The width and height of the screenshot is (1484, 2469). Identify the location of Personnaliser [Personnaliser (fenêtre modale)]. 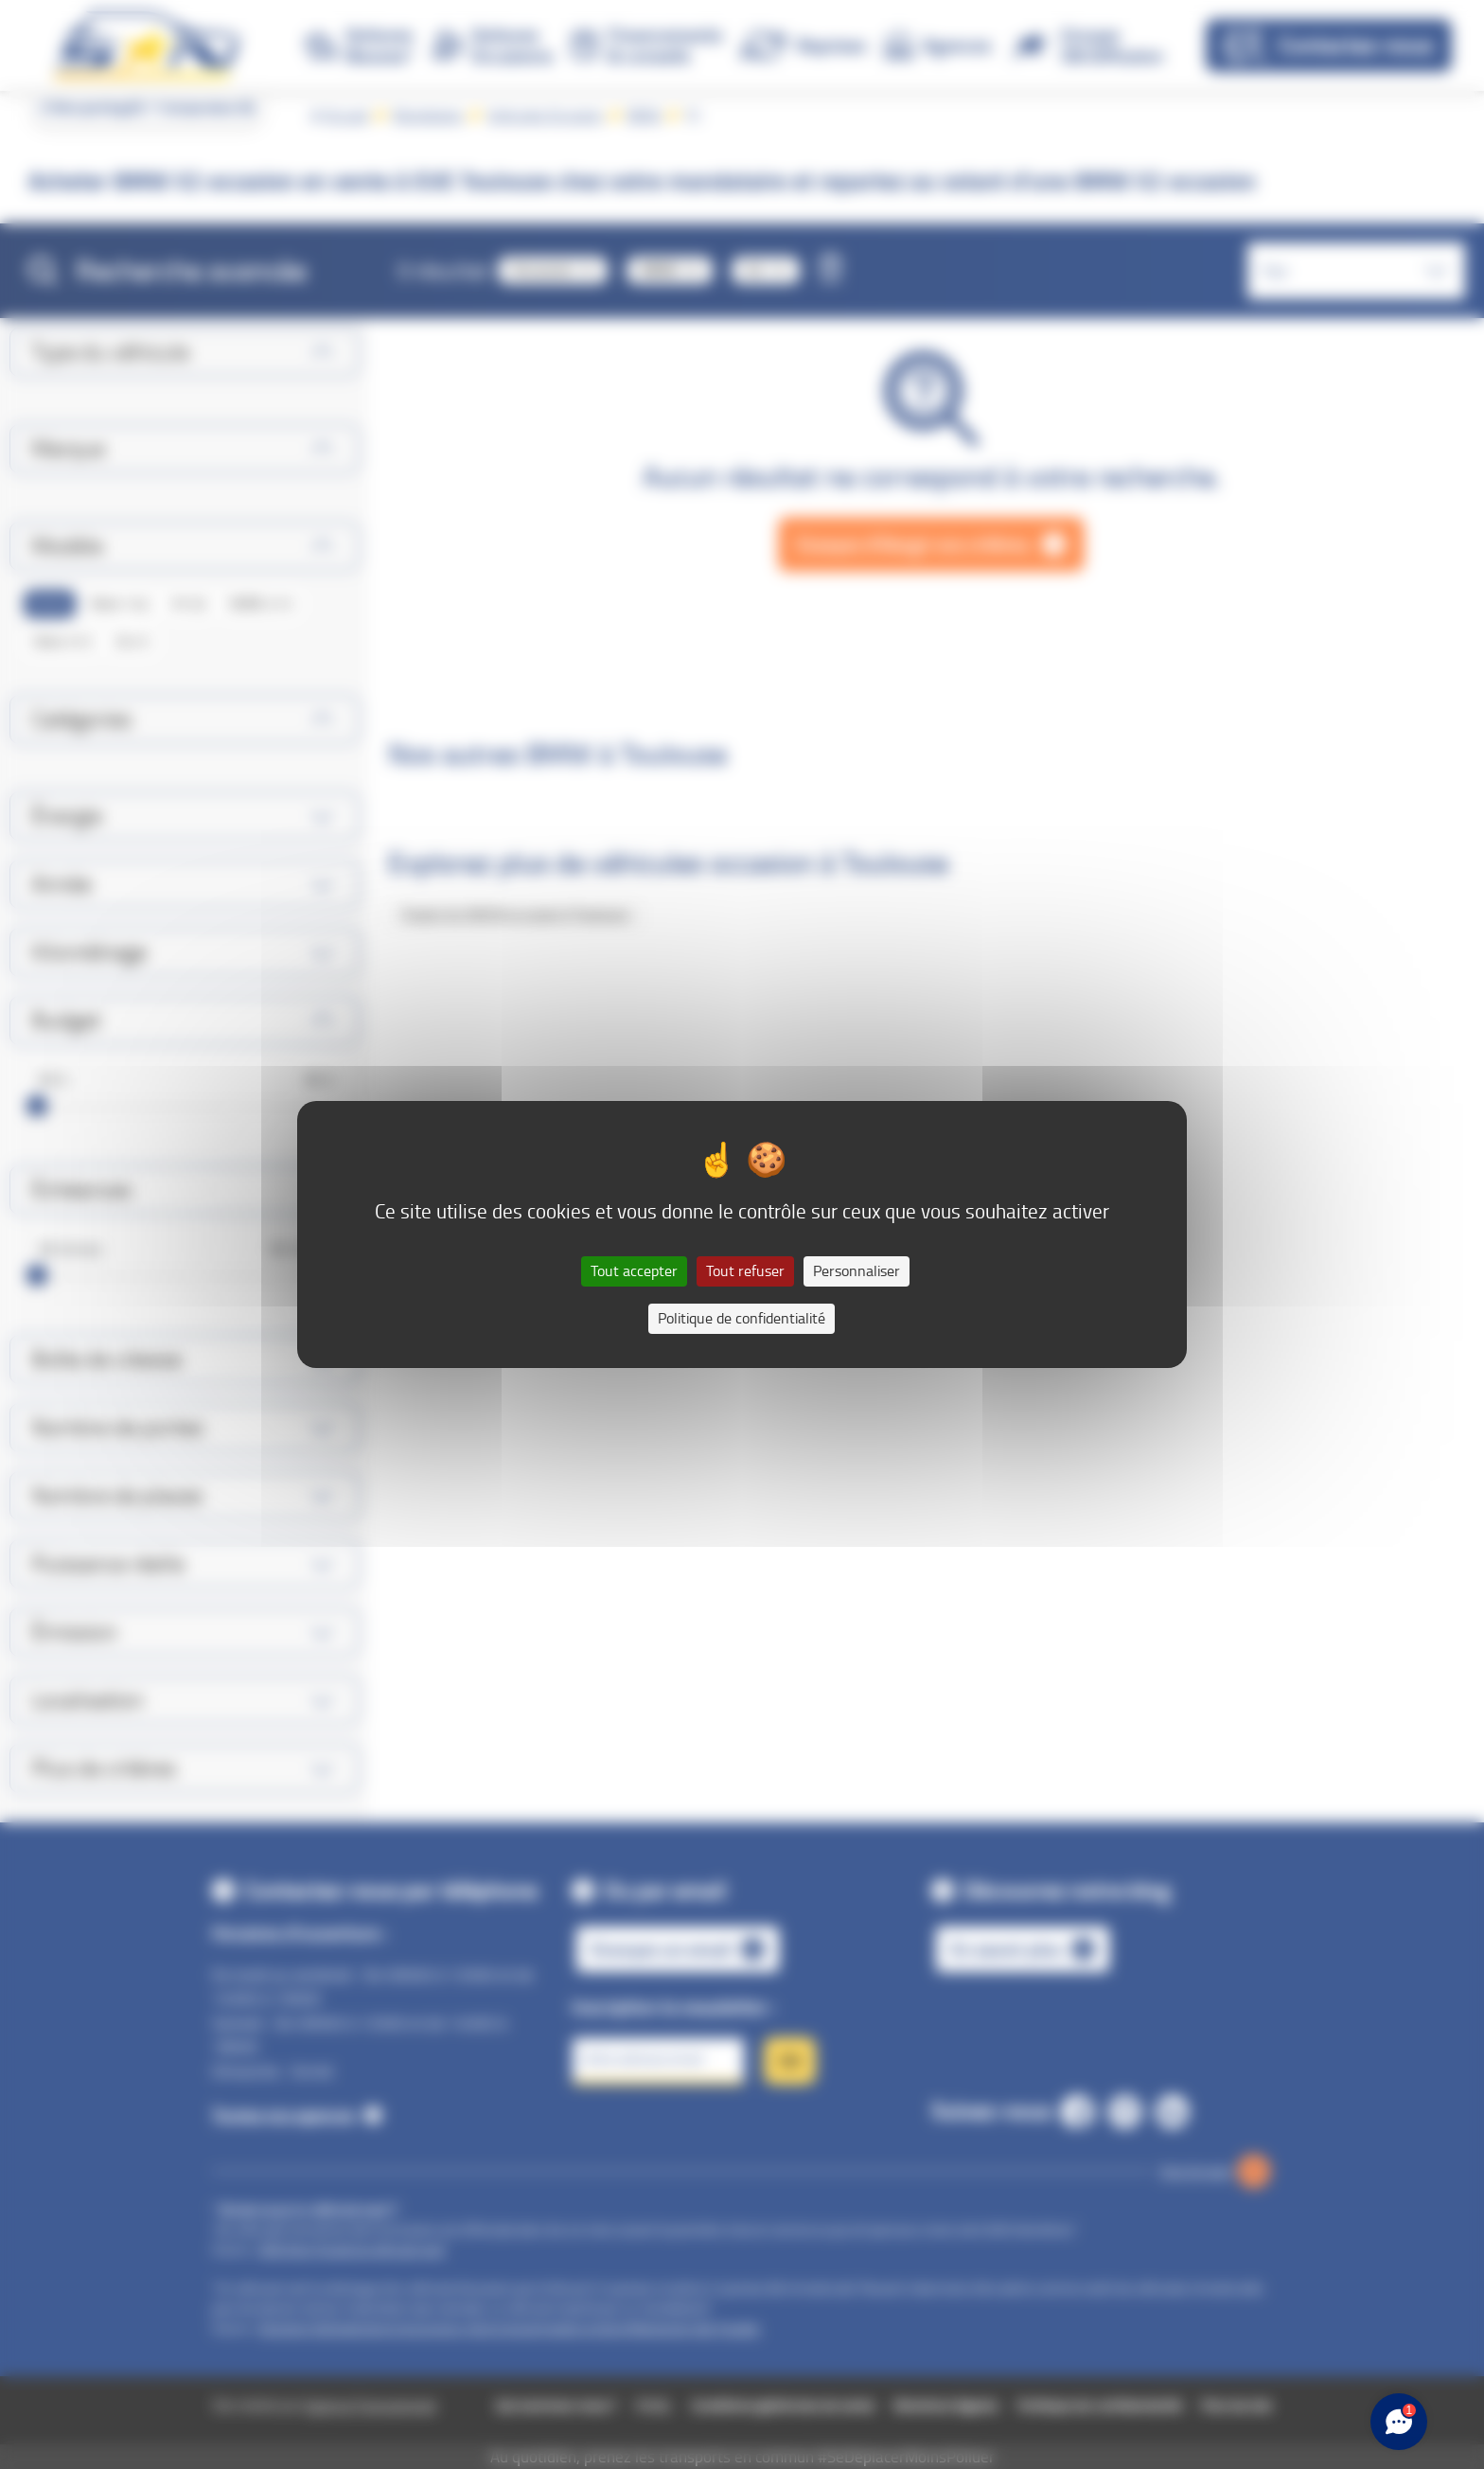
(856, 1271).